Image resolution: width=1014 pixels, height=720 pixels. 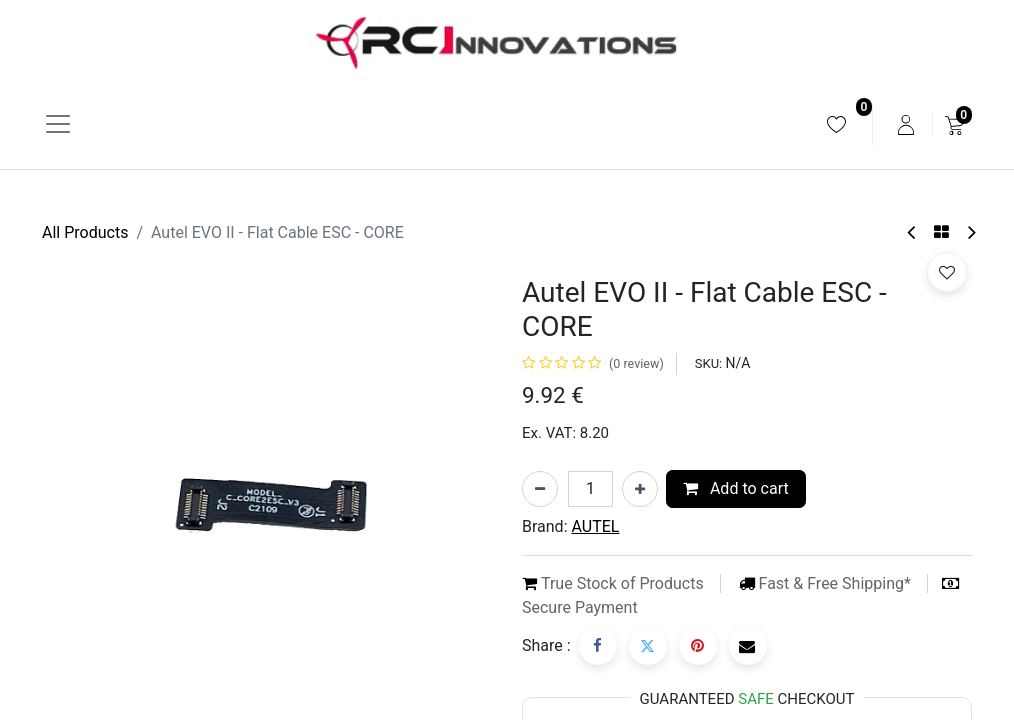 What do you see at coordinates (947, 272) in the screenshot?
I see `[button]` at bounding box center [947, 272].